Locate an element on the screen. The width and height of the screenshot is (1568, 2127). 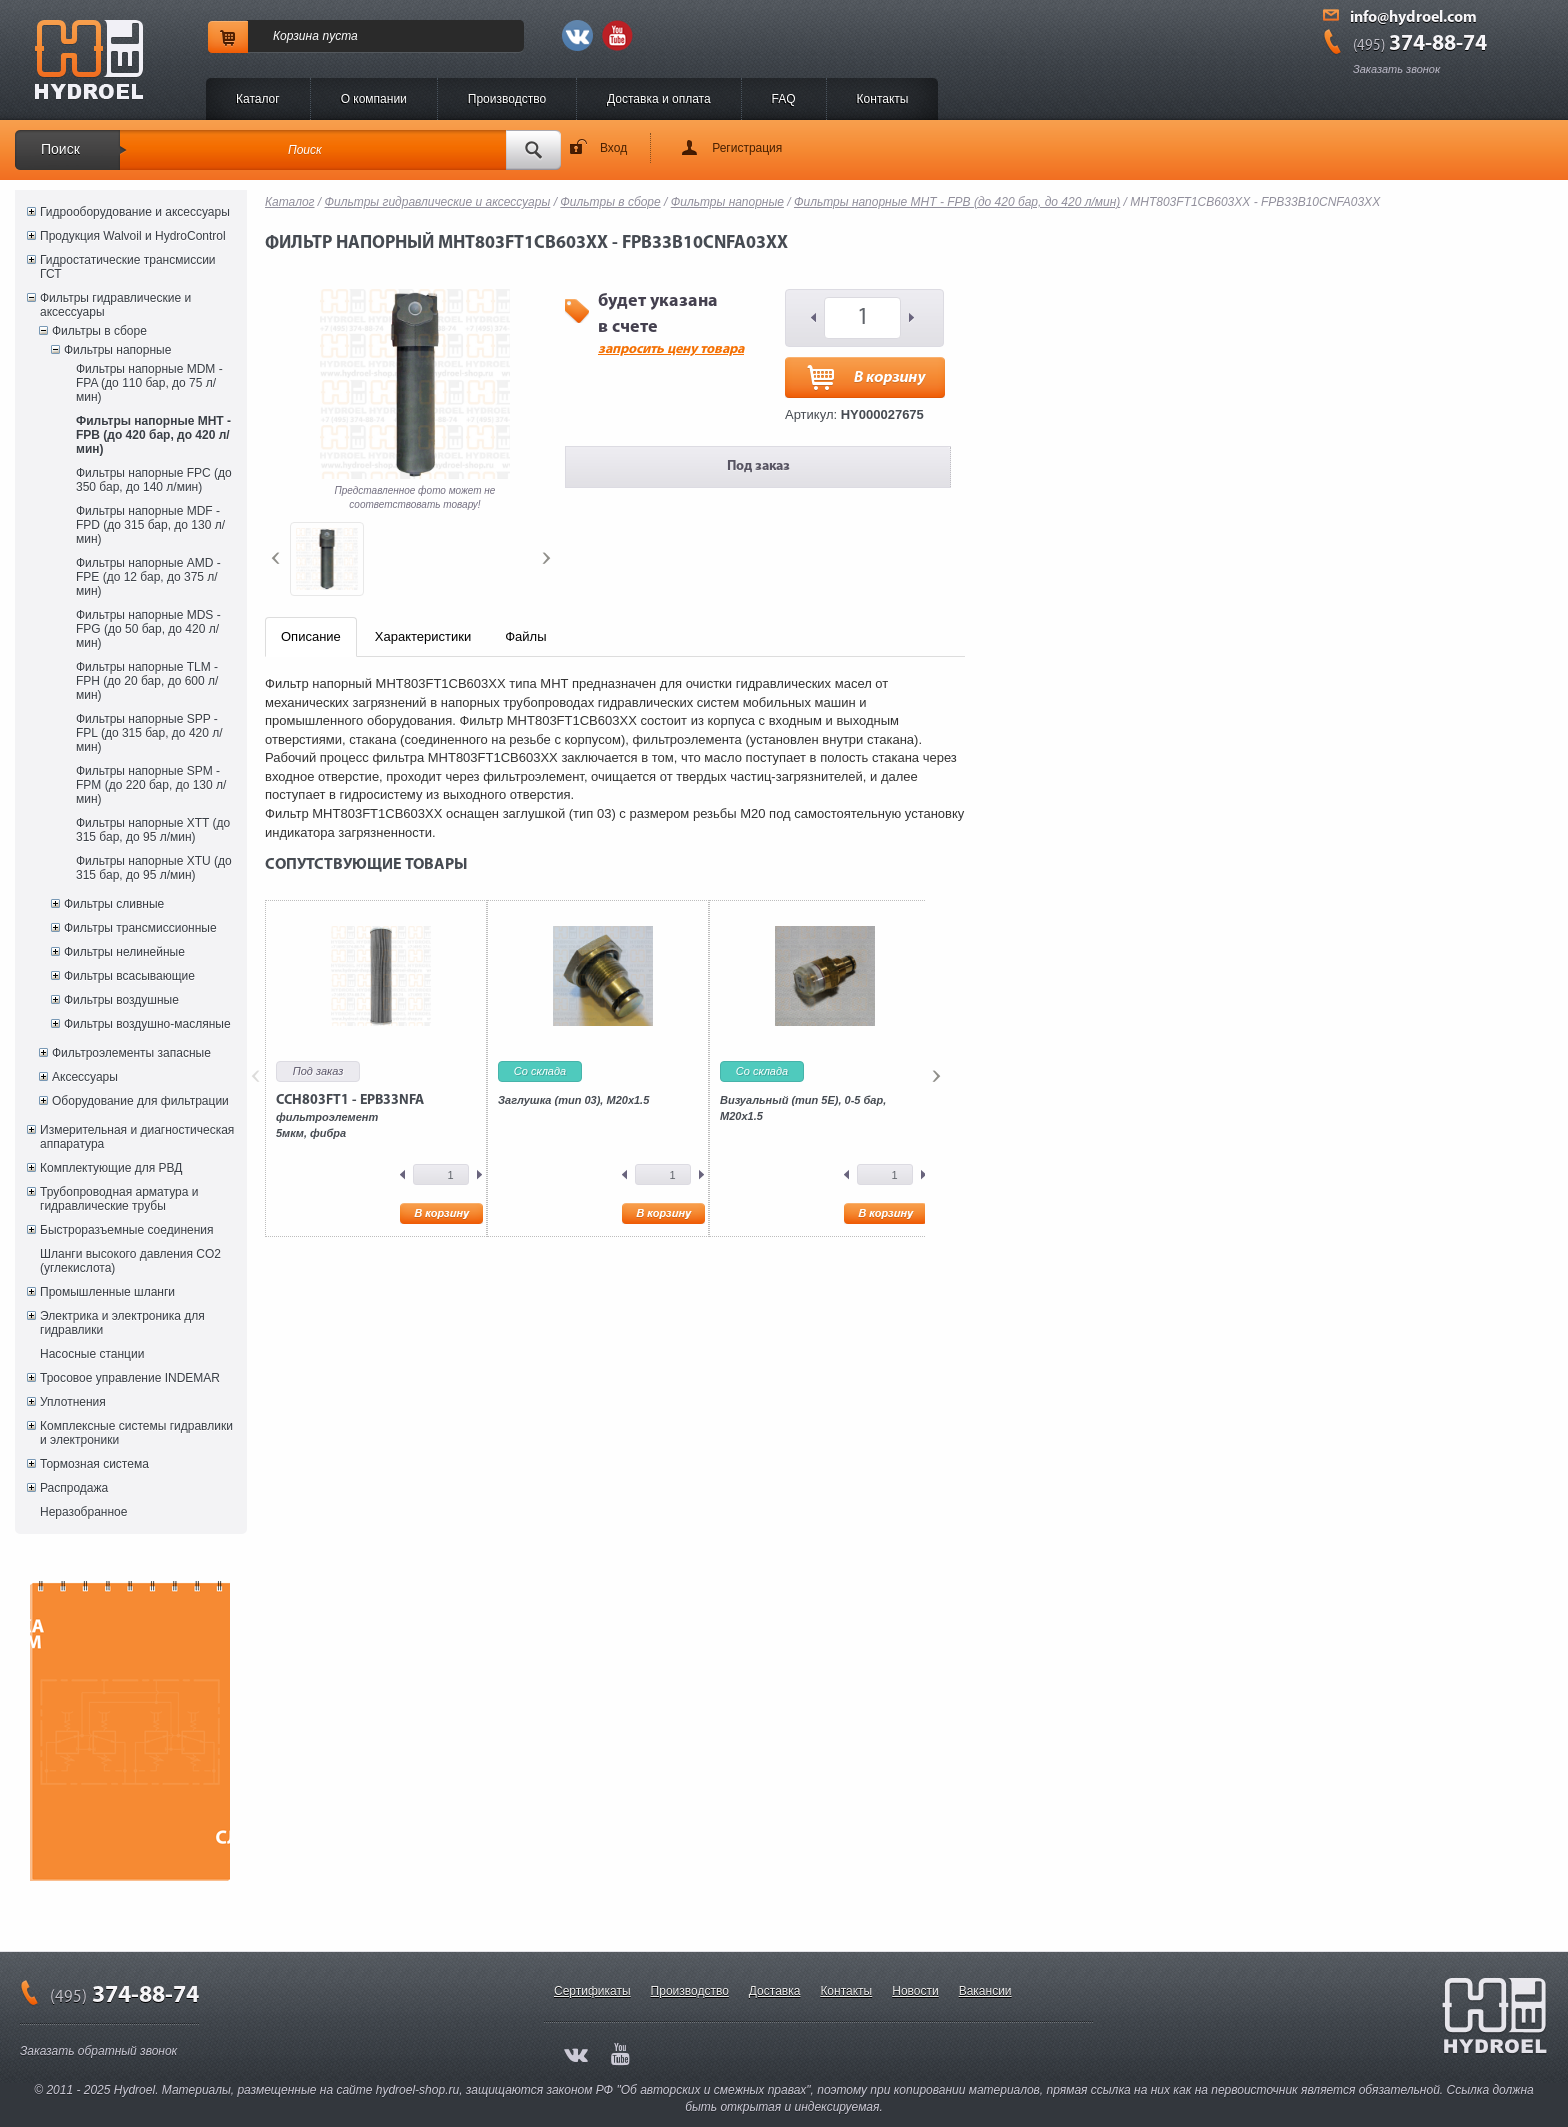
Характеристики is located at coordinates (423, 636).